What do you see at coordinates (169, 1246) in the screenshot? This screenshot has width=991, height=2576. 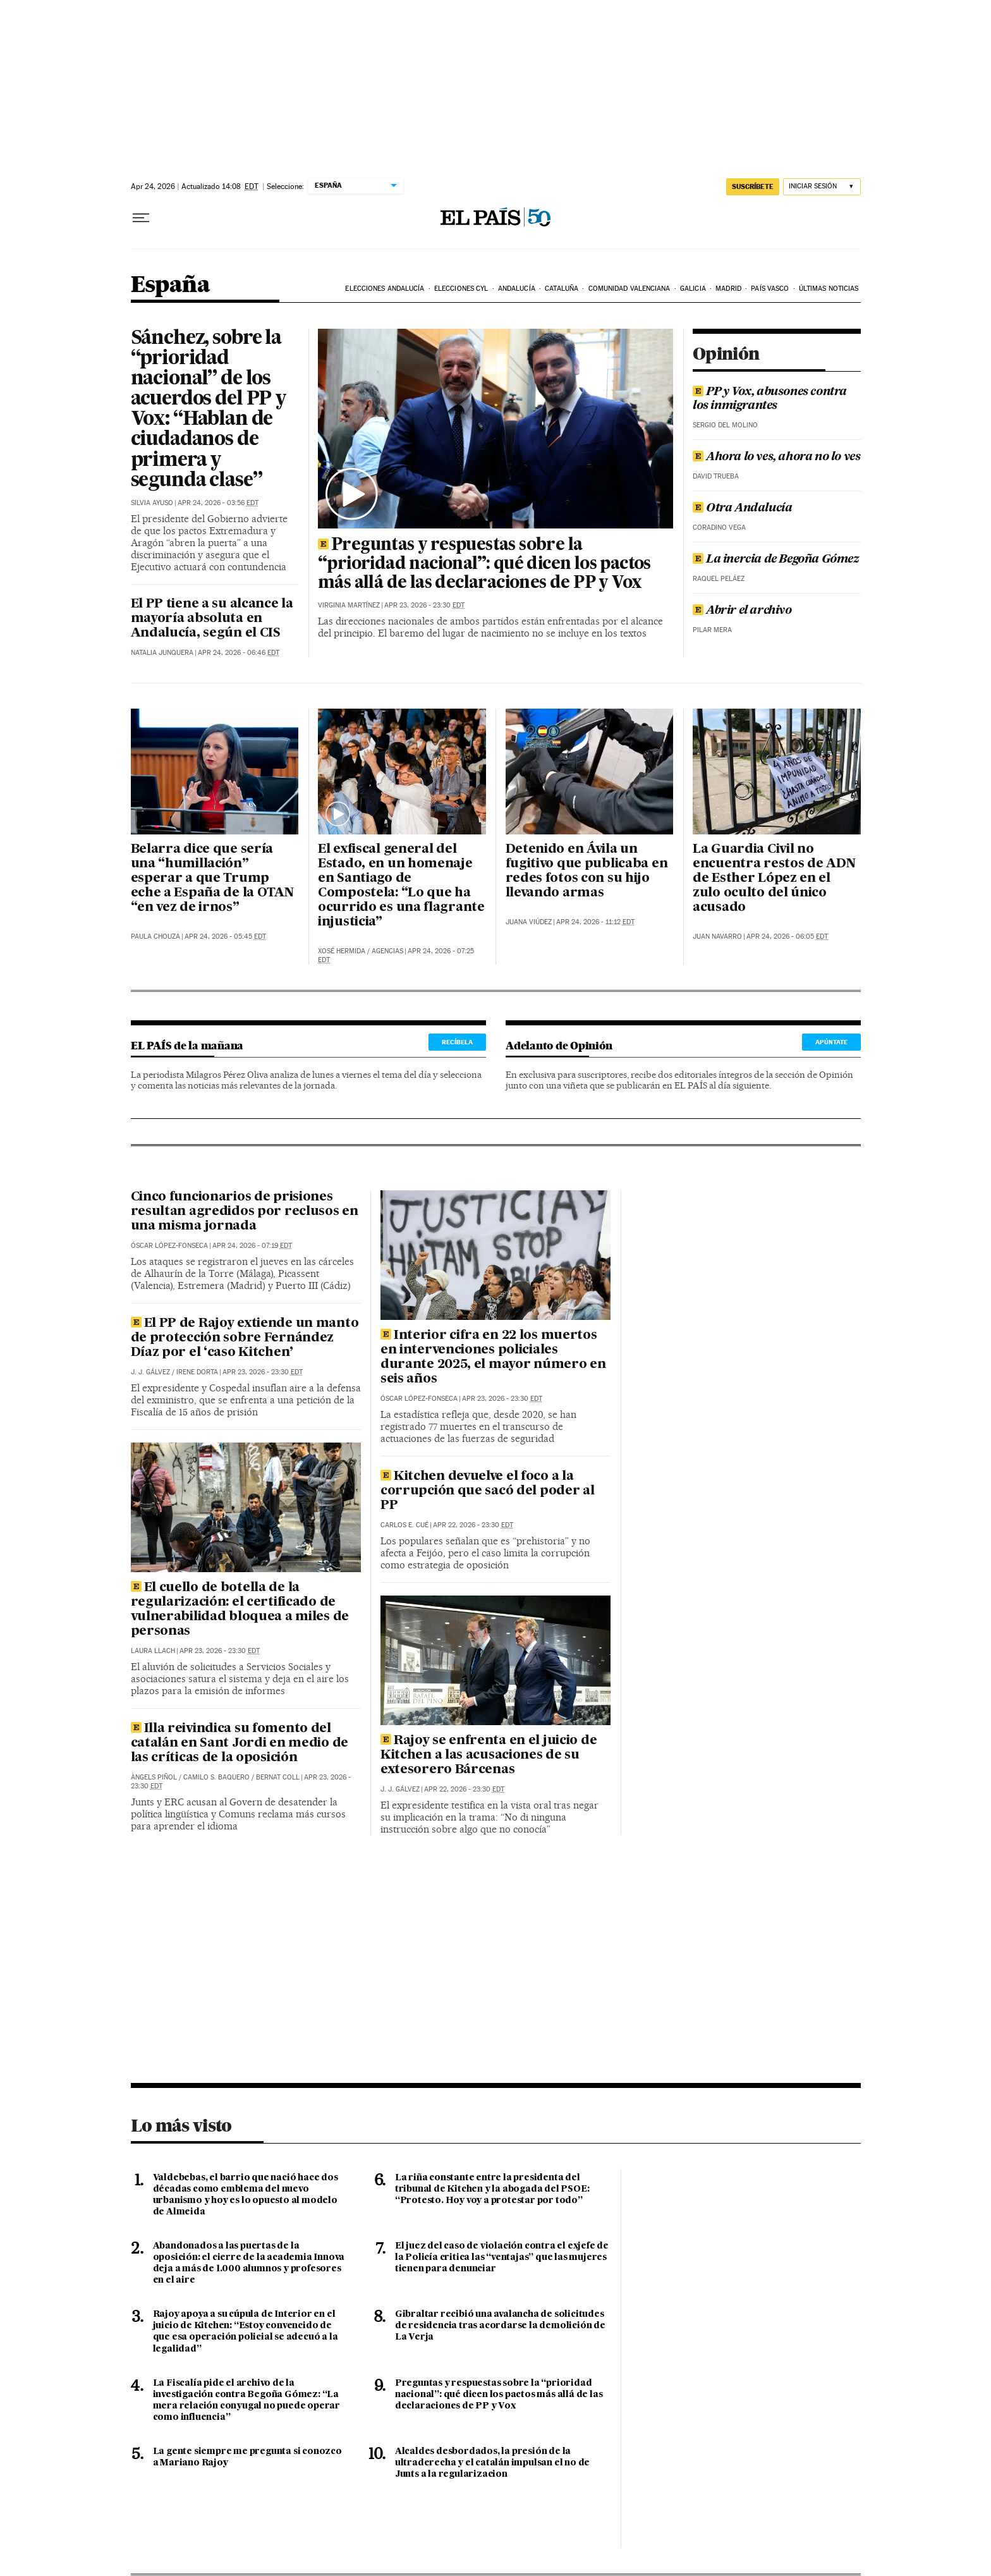 I see `Óscar López-Fonseca` at bounding box center [169, 1246].